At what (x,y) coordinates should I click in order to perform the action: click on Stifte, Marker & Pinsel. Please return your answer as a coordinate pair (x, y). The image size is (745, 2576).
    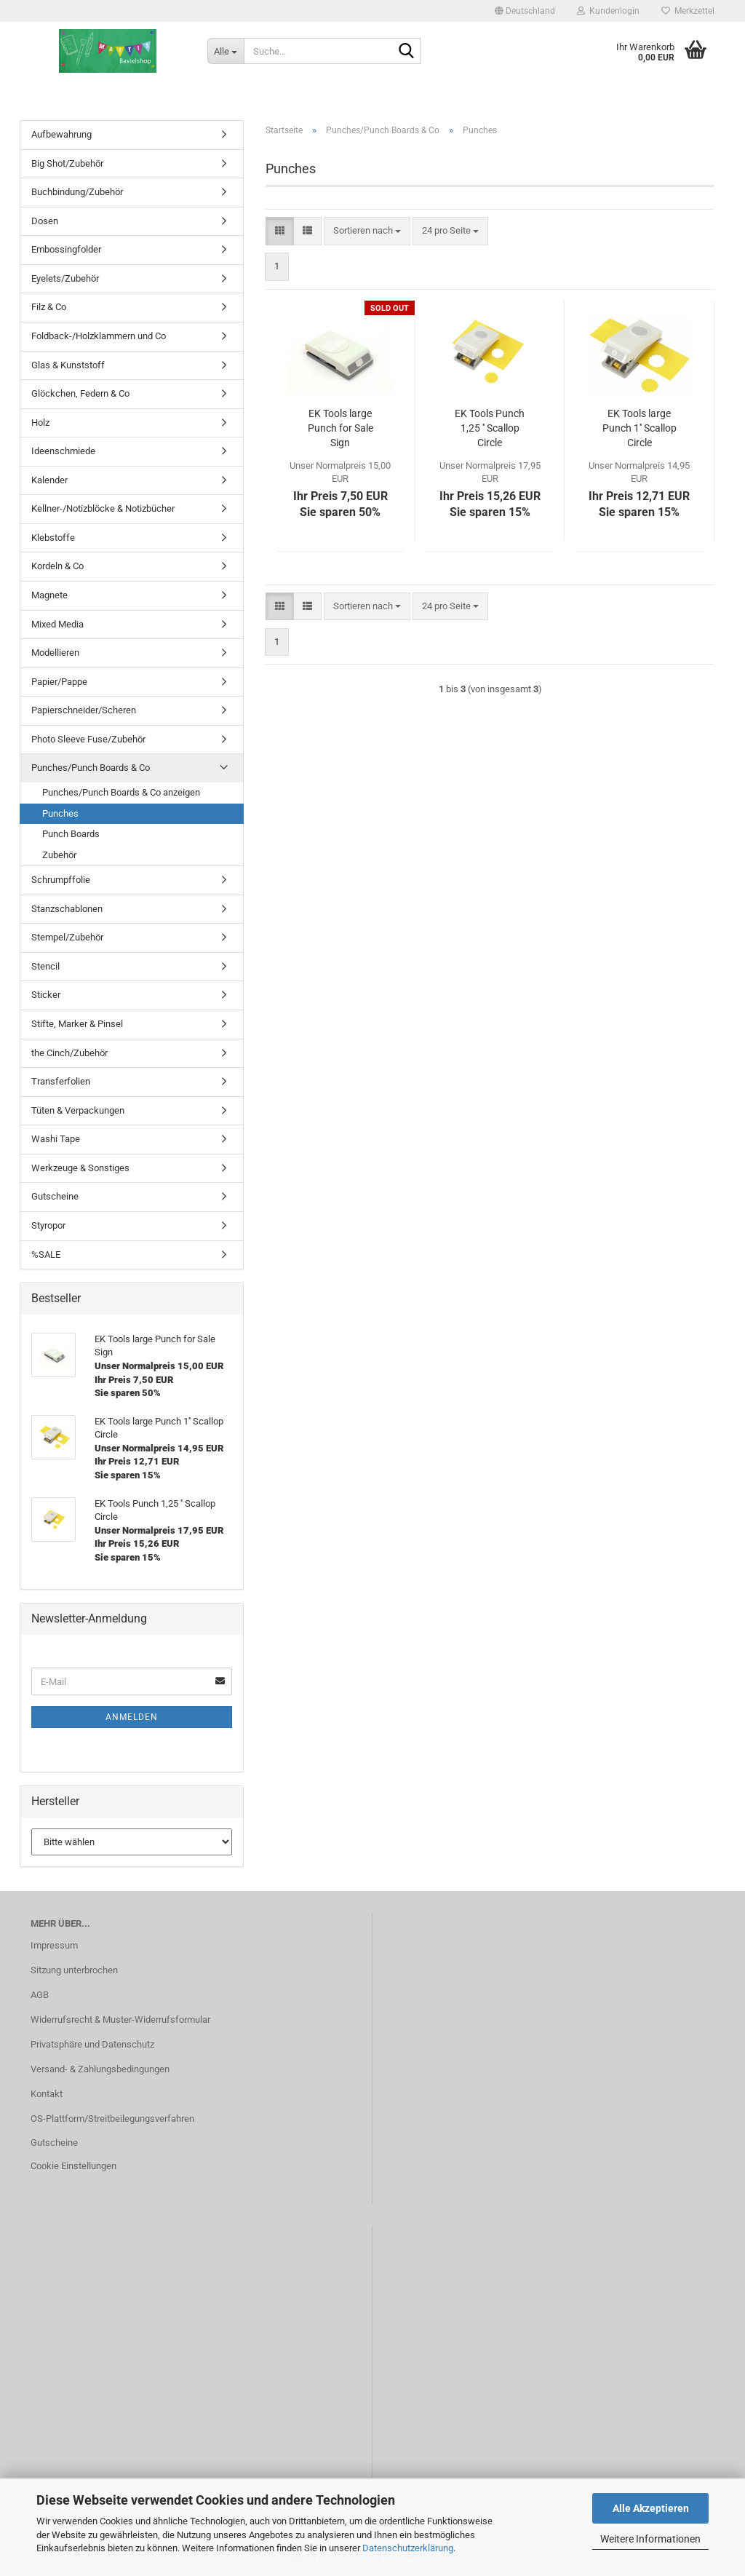
    Looking at the image, I should click on (77, 1023).